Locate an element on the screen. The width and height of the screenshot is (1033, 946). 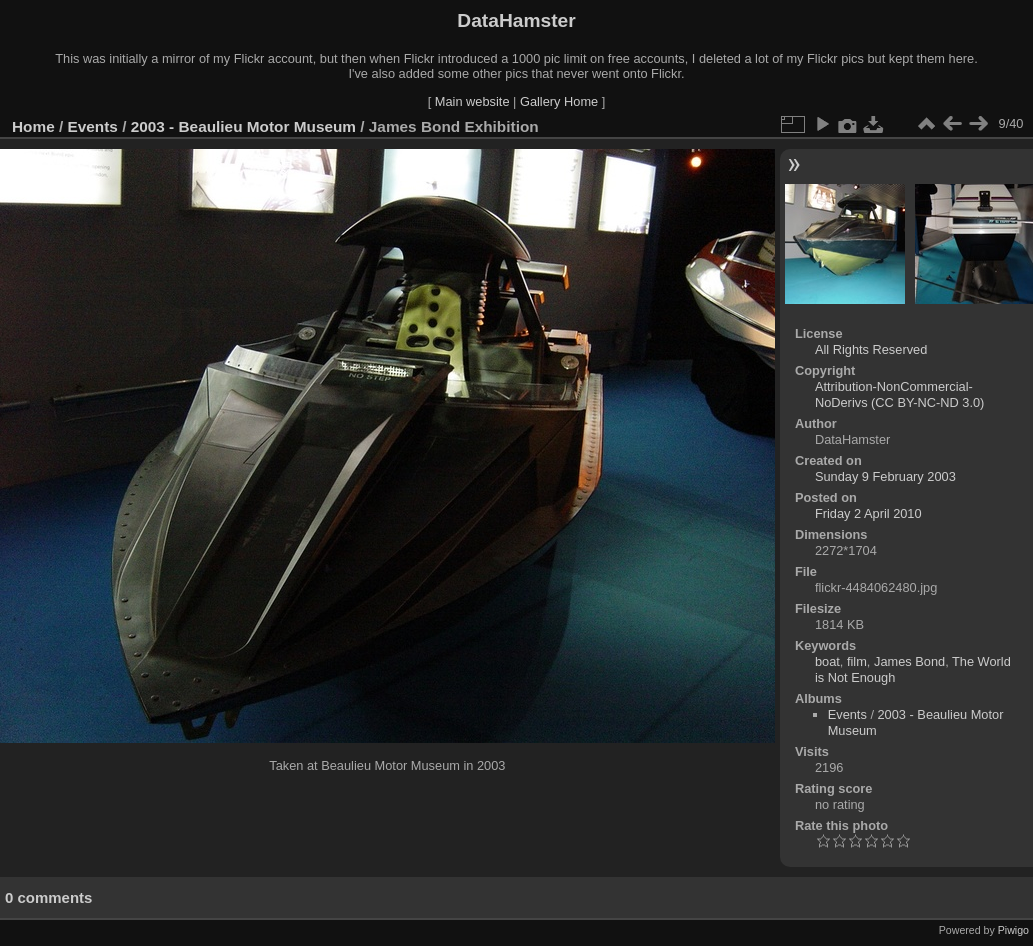
Piwigo is located at coordinates (1013, 930).